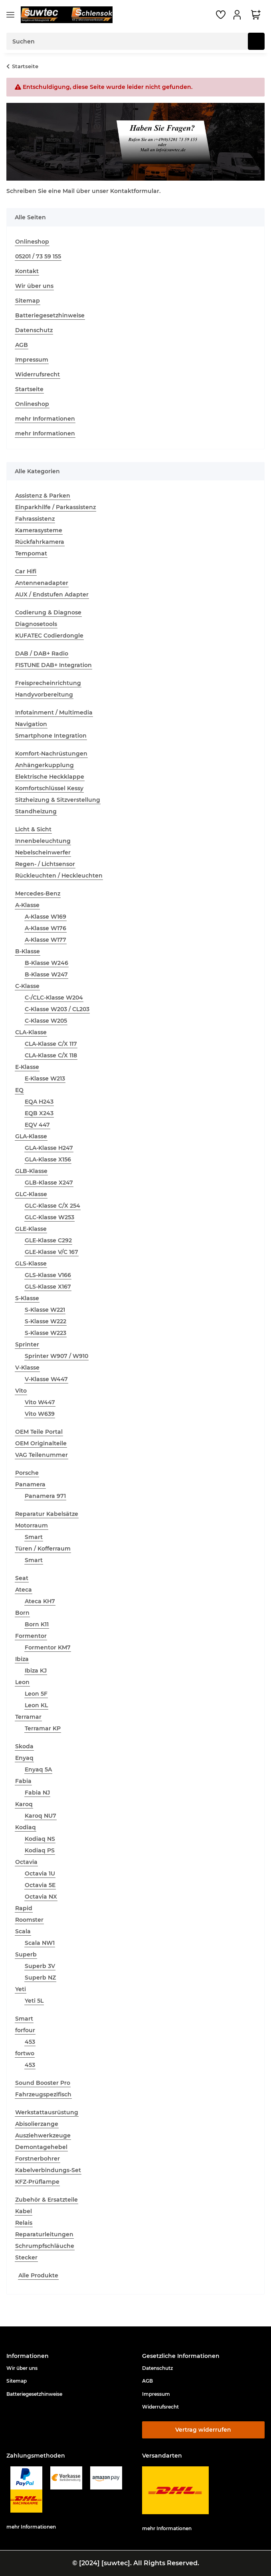 This screenshot has height=2576, width=271. What do you see at coordinates (22, 1659) in the screenshot?
I see `Ibiza` at bounding box center [22, 1659].